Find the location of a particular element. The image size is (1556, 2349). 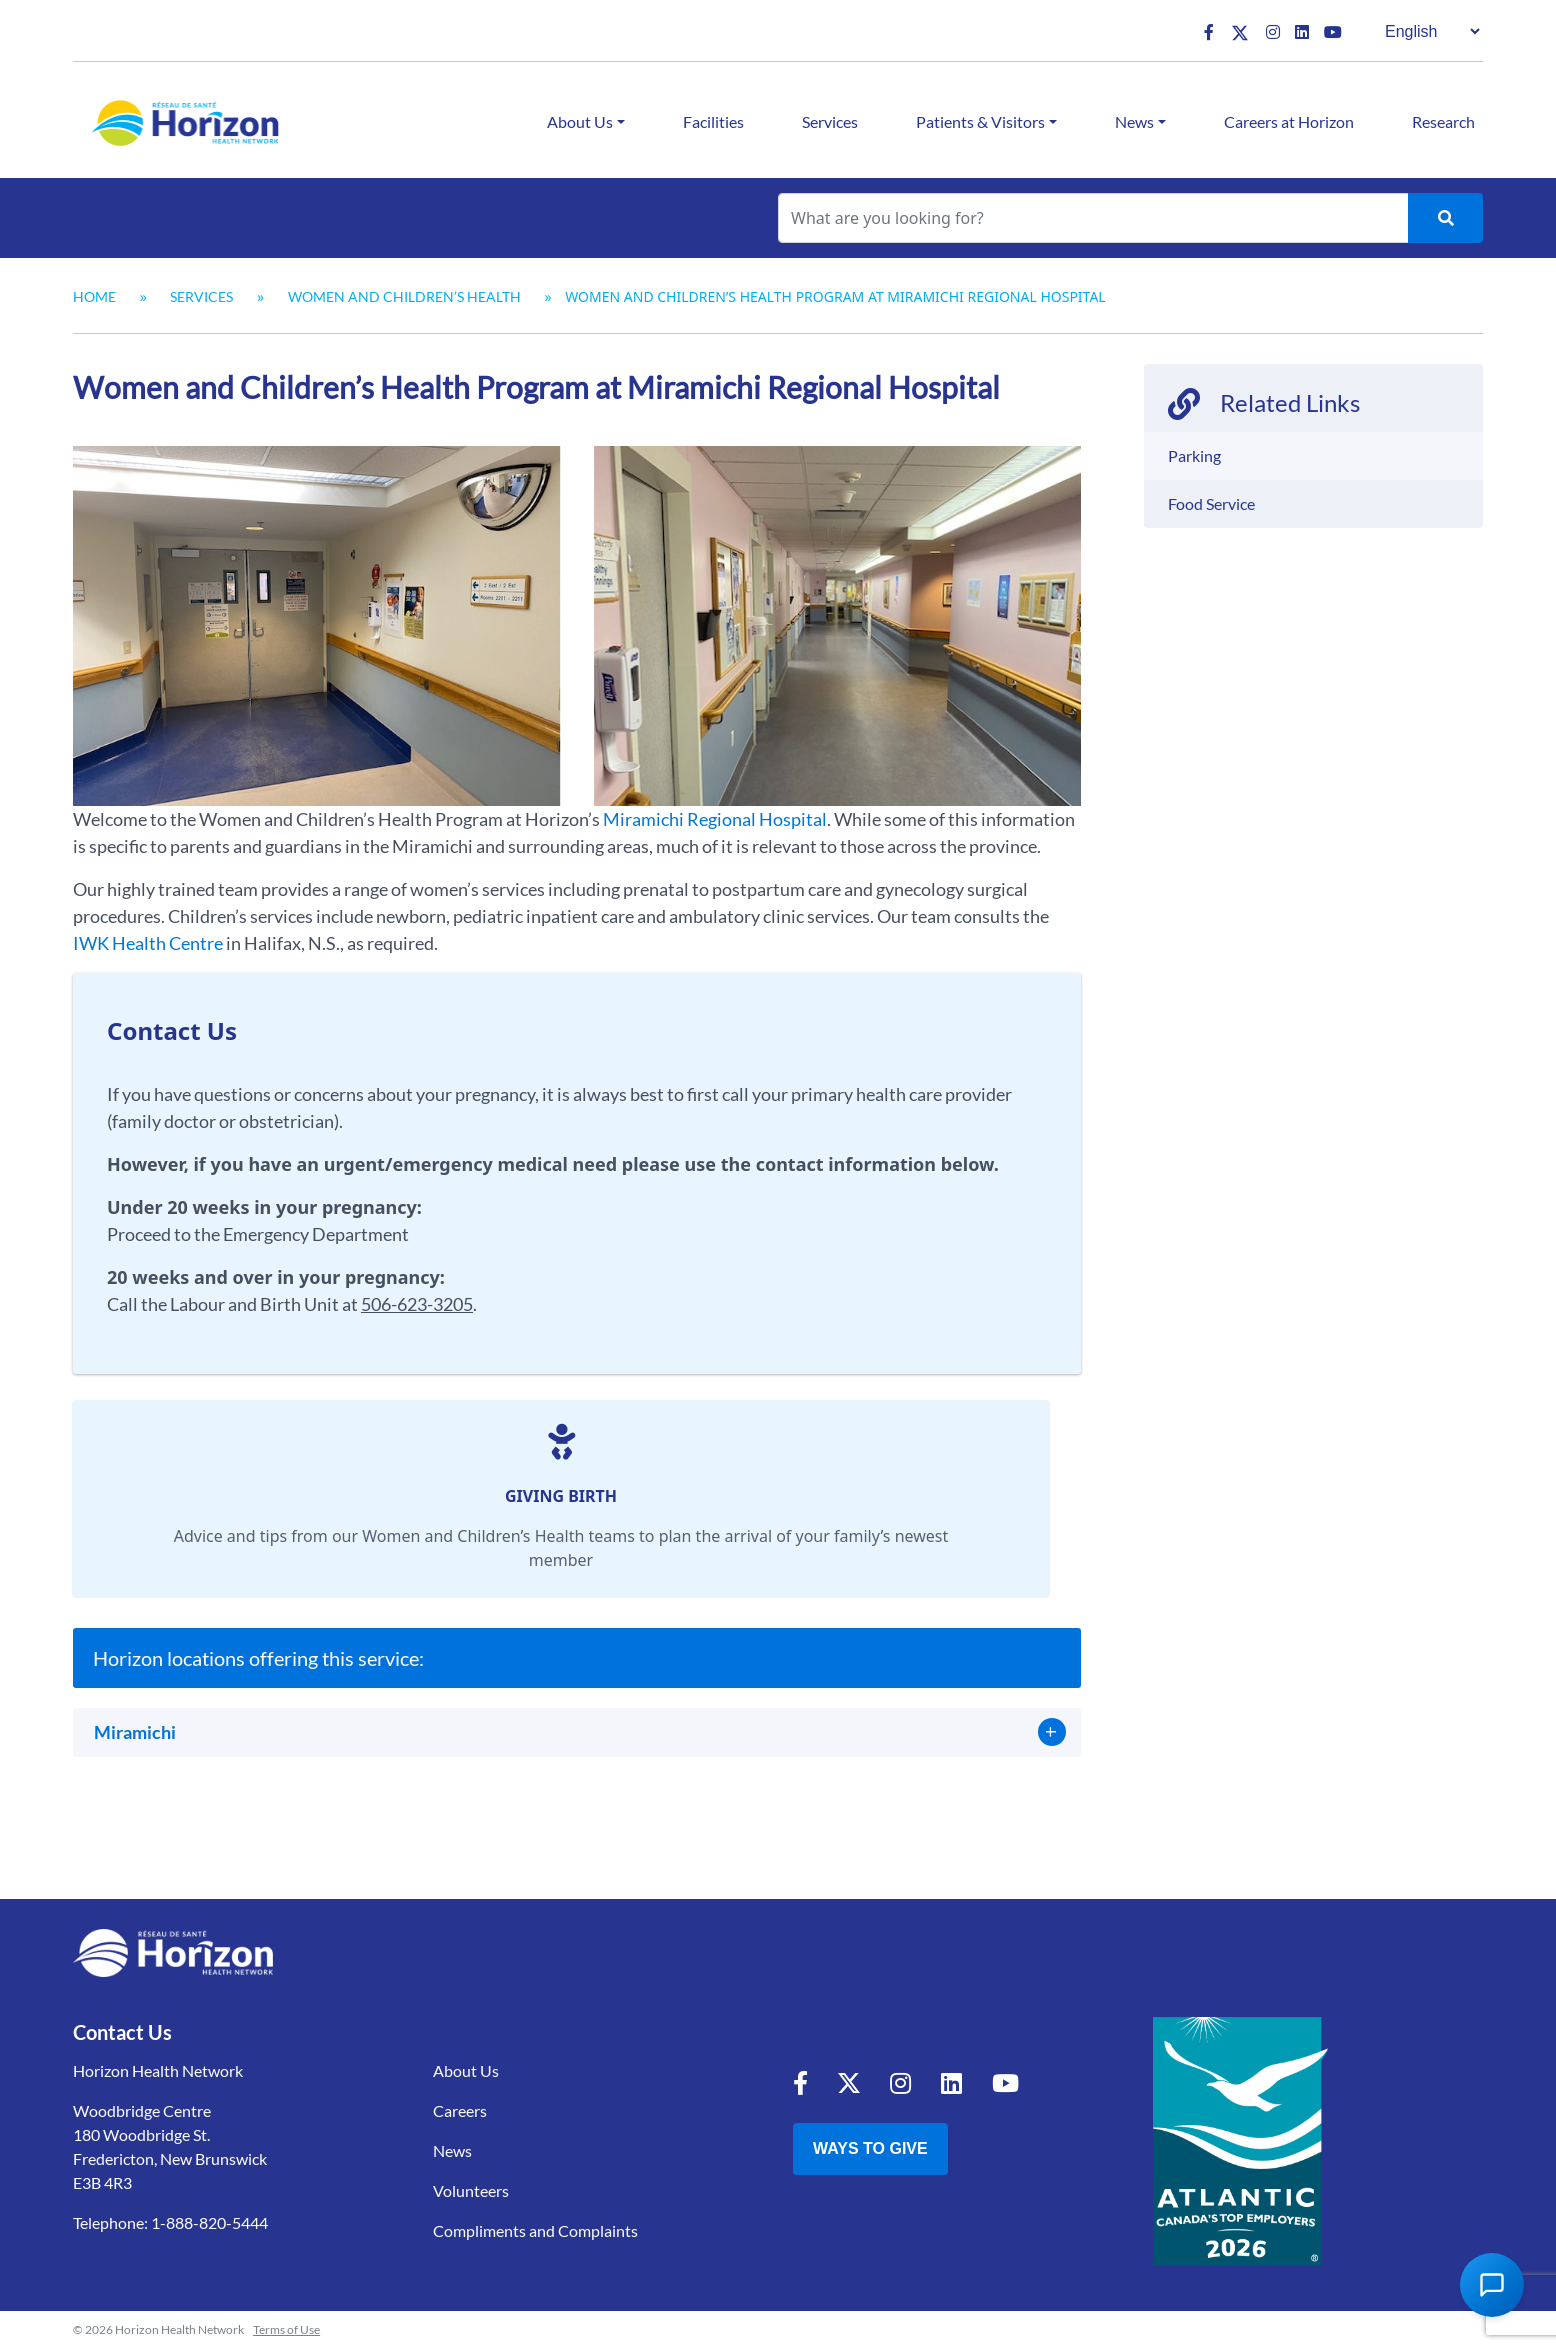

Compliments and Complaints is located at coordinates (535, 2230).